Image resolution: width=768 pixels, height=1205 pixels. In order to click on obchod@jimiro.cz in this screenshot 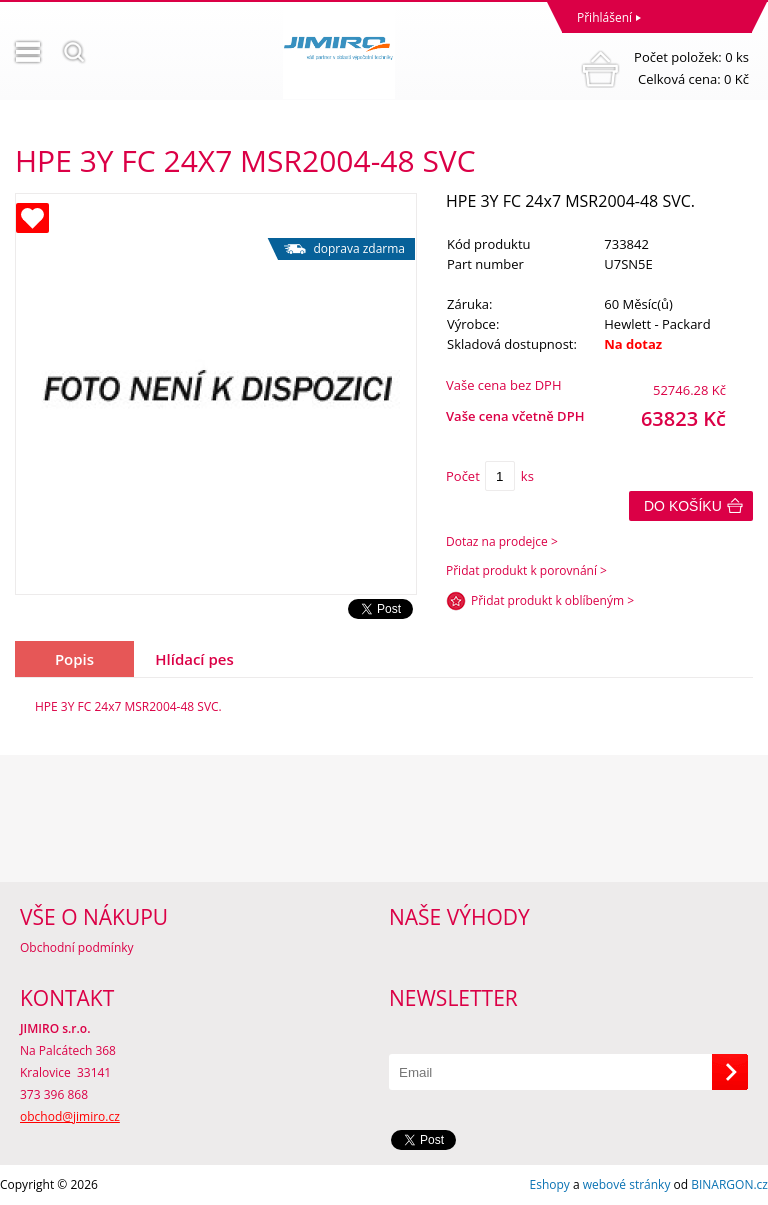, I will do `click(70, 1116)`.